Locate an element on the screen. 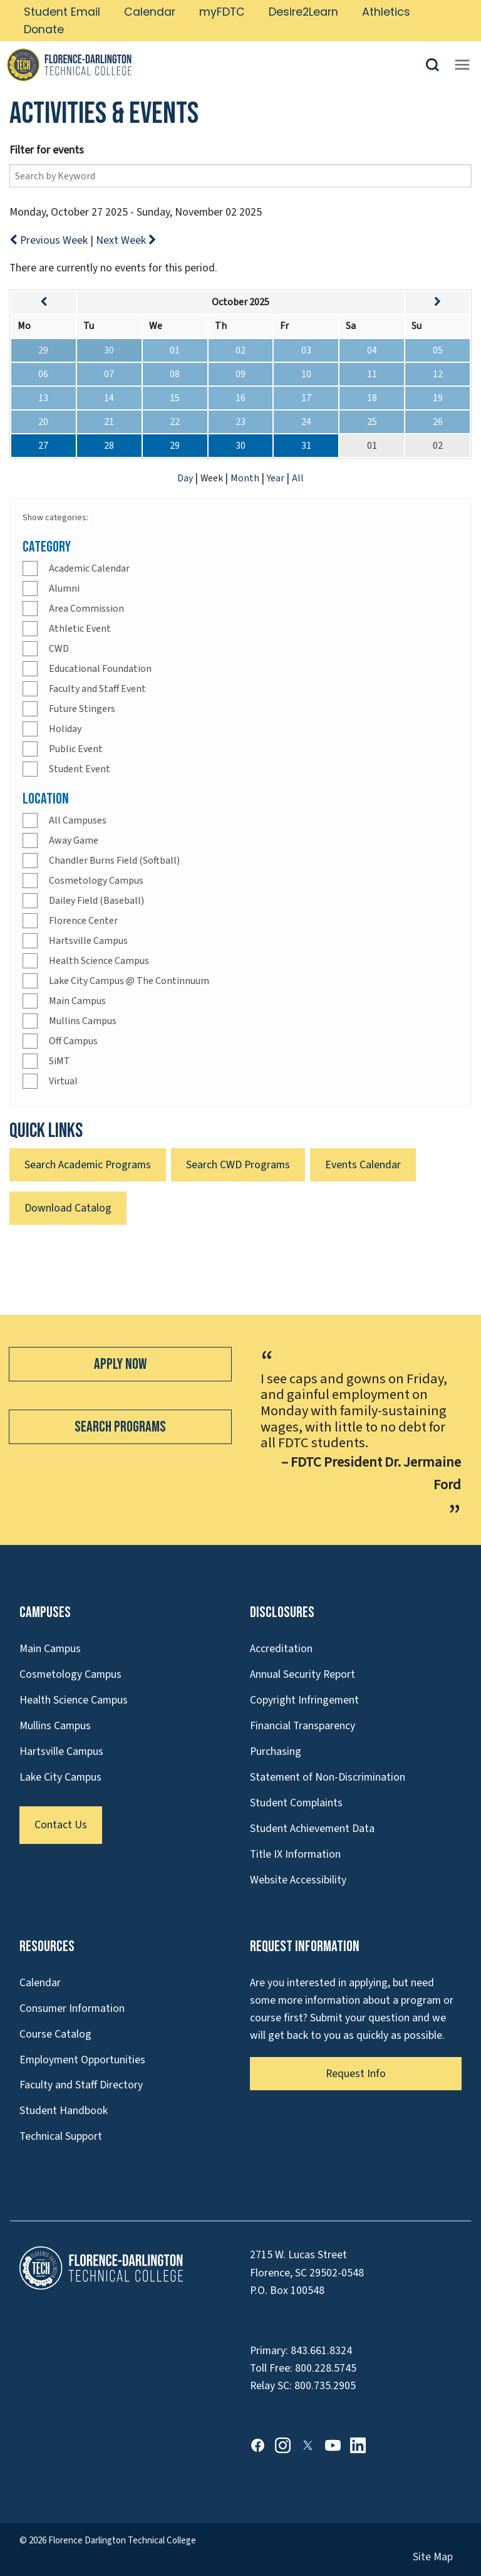  24 is located at coordinates (306, 422).